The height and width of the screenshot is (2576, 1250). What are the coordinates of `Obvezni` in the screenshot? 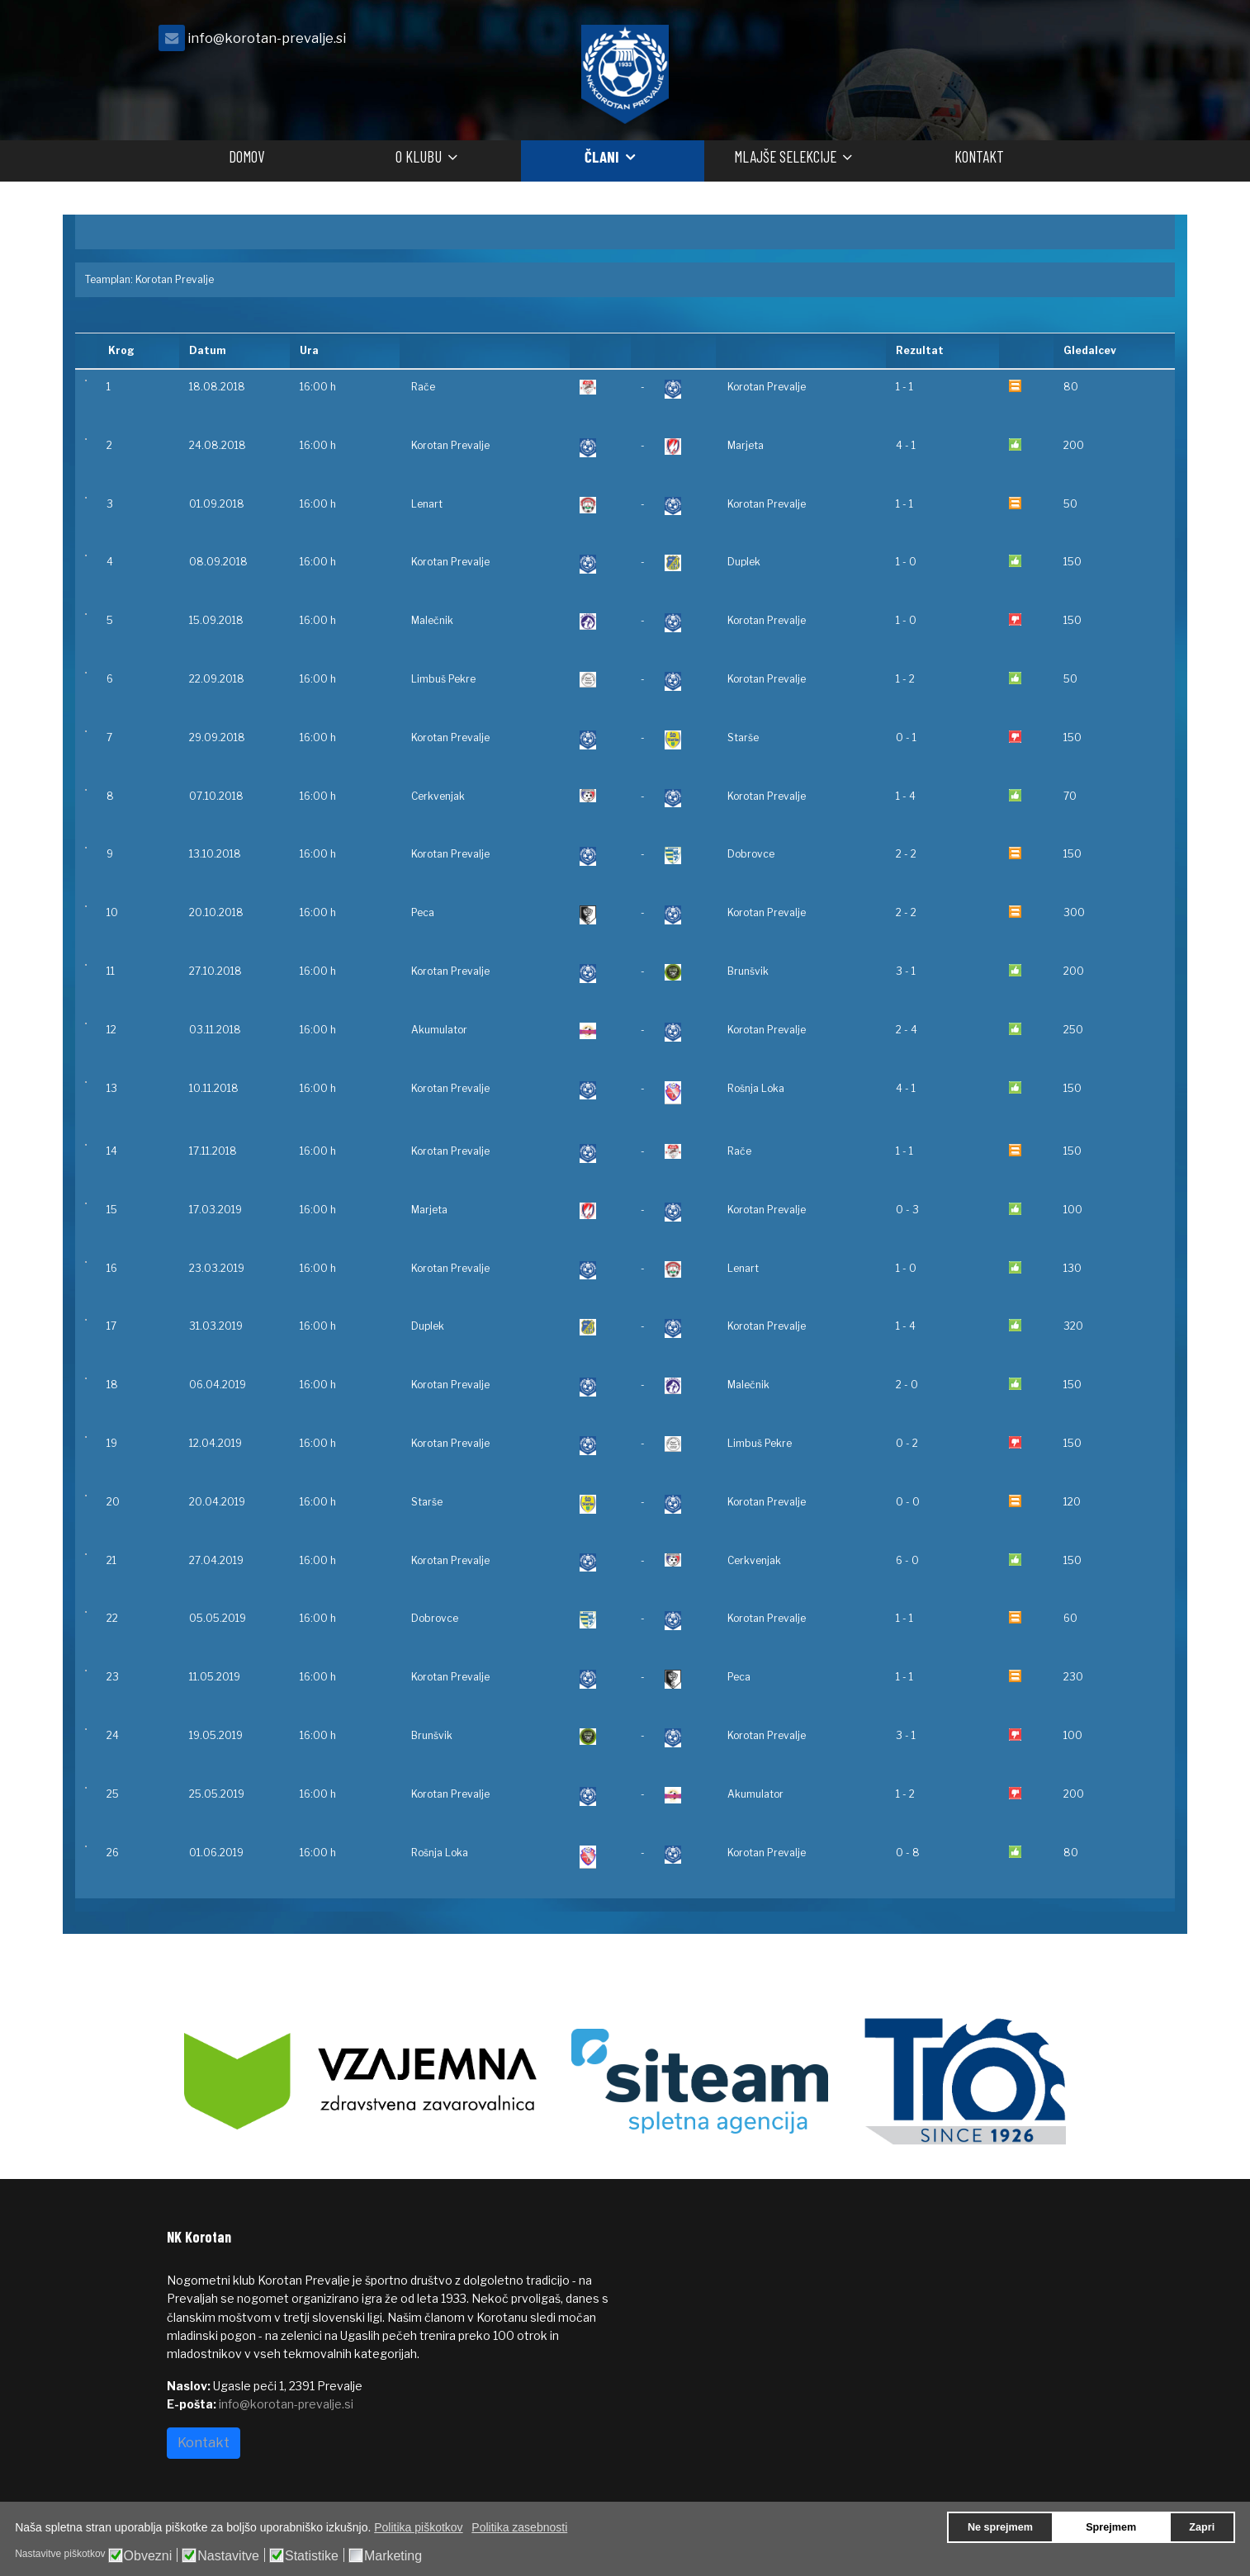 It's located at (148, 2556).